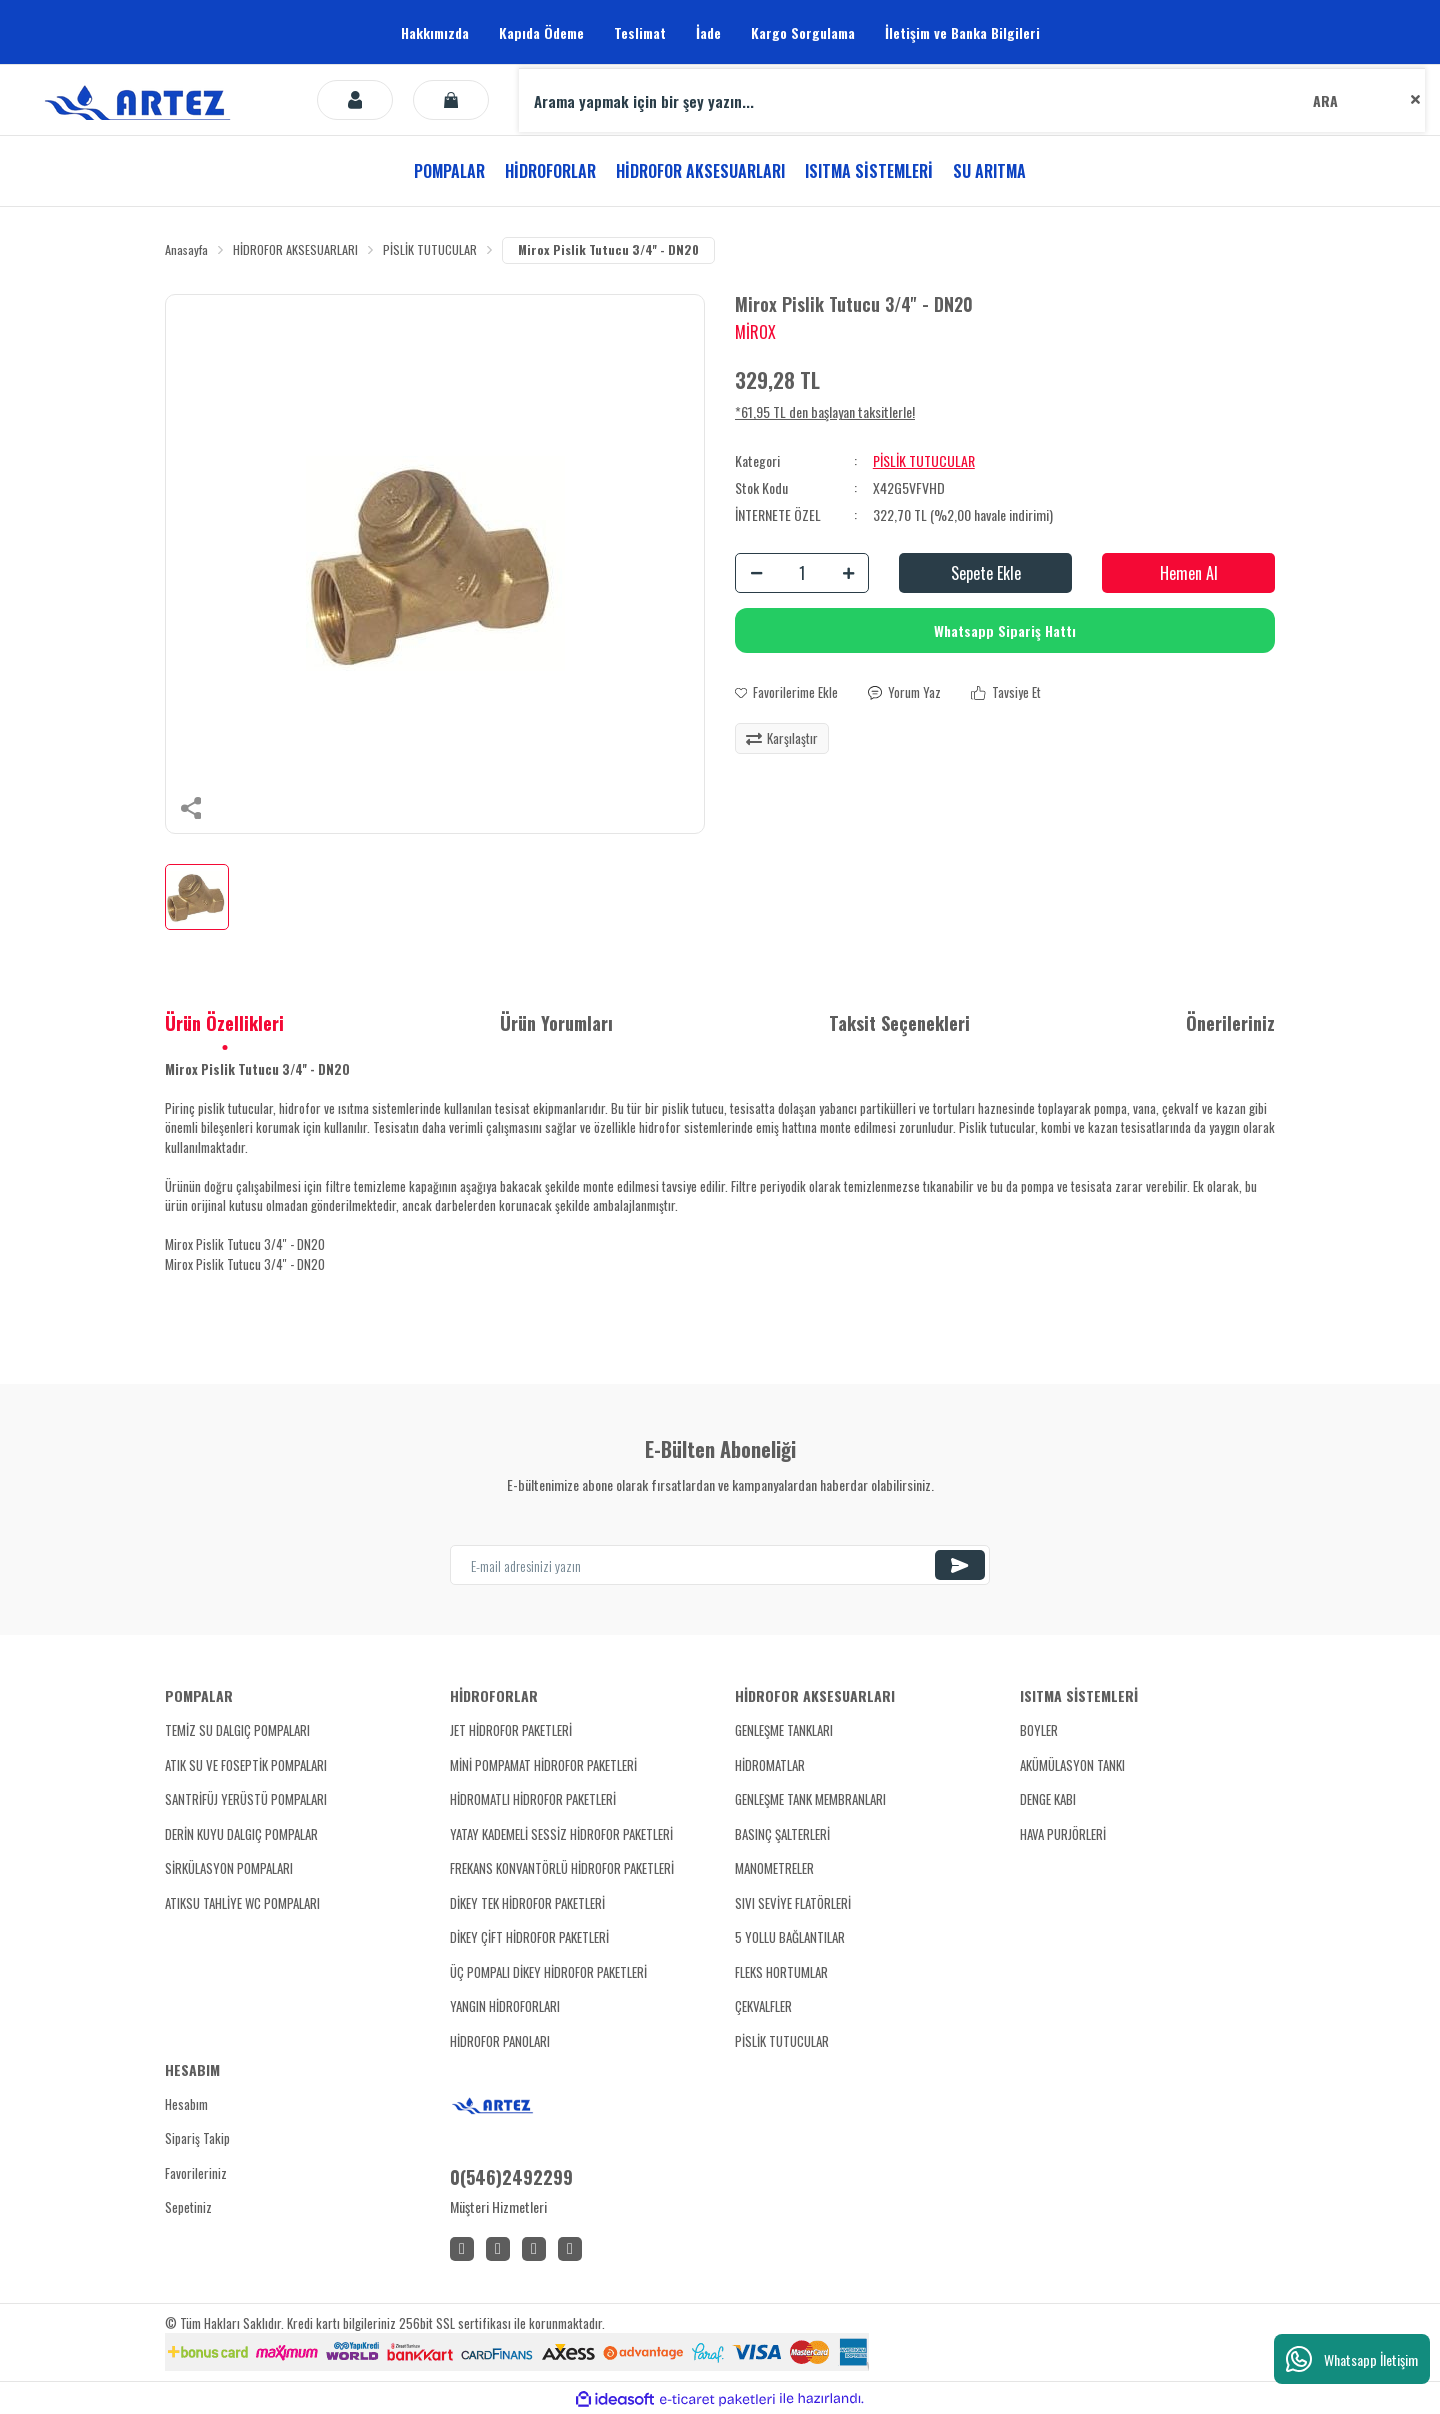 The width and height of the screenshot is (1440, 2414). What do you see at coordinates (1048, 1800) in the screenshot?
I see `DENGE KABI` at bounding box center [1048, 1800].